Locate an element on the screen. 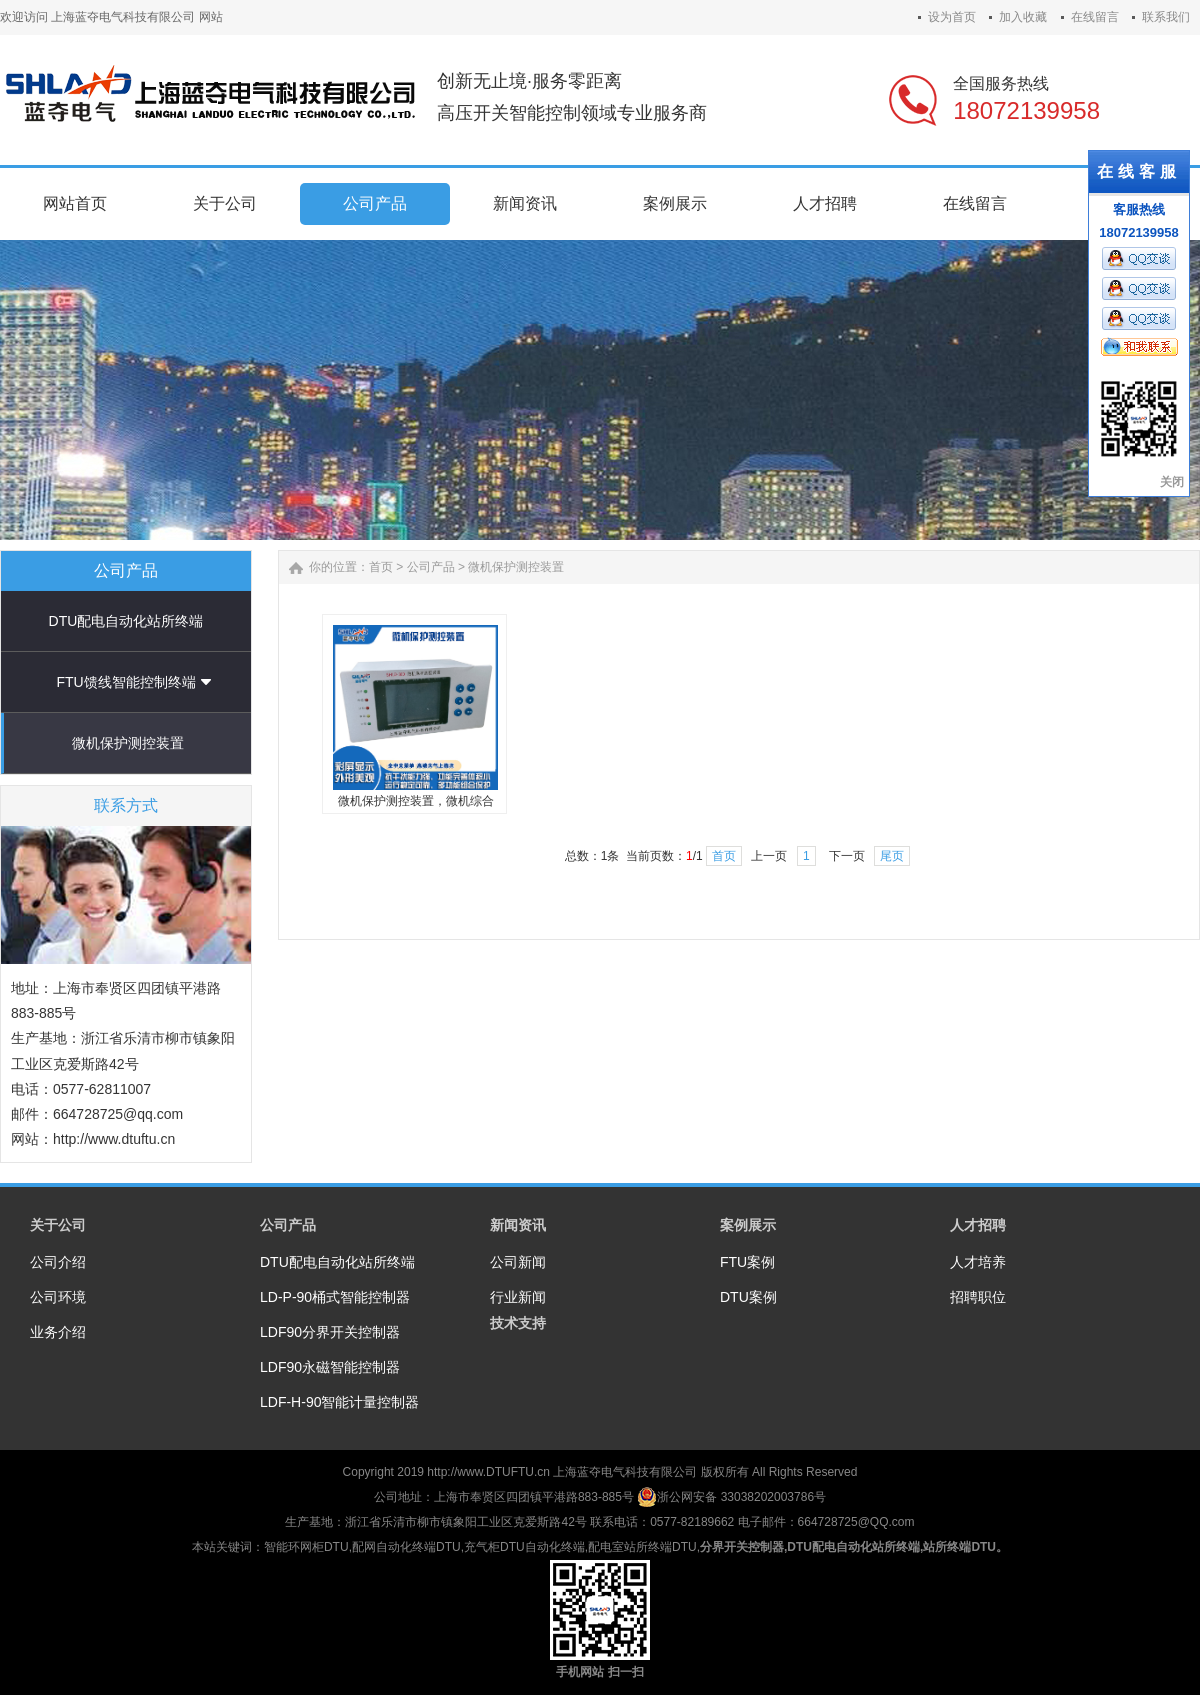 This screenshot has height=1695, width=1200. 智能环网柜DTU is located at coordinates (306, 1547).